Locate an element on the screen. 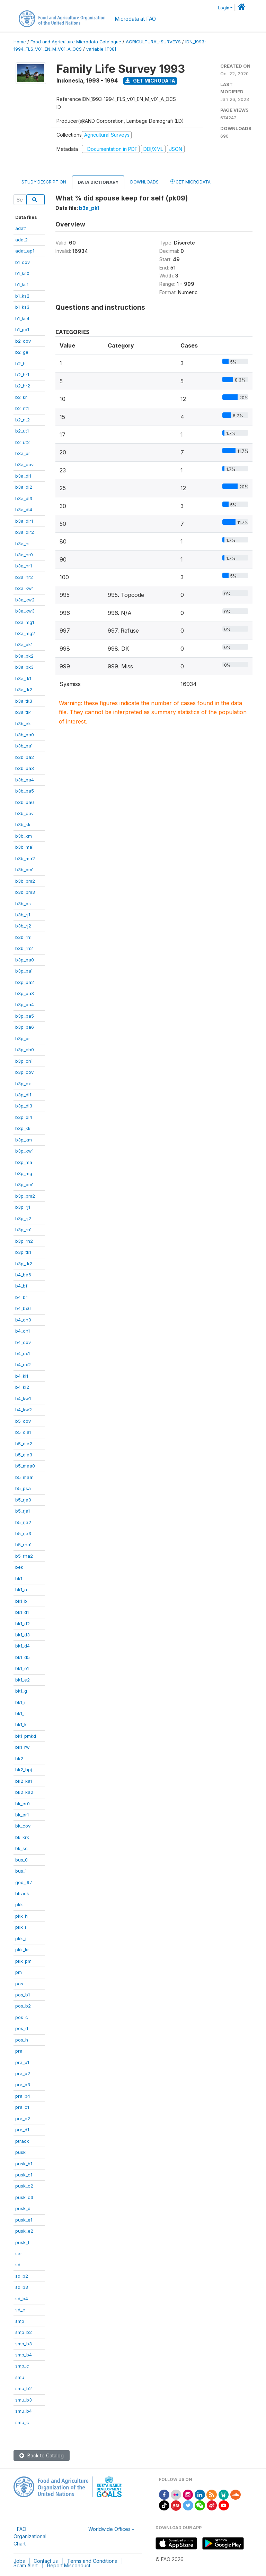  b3p_rn1 is located at coordinates (23, 1229).